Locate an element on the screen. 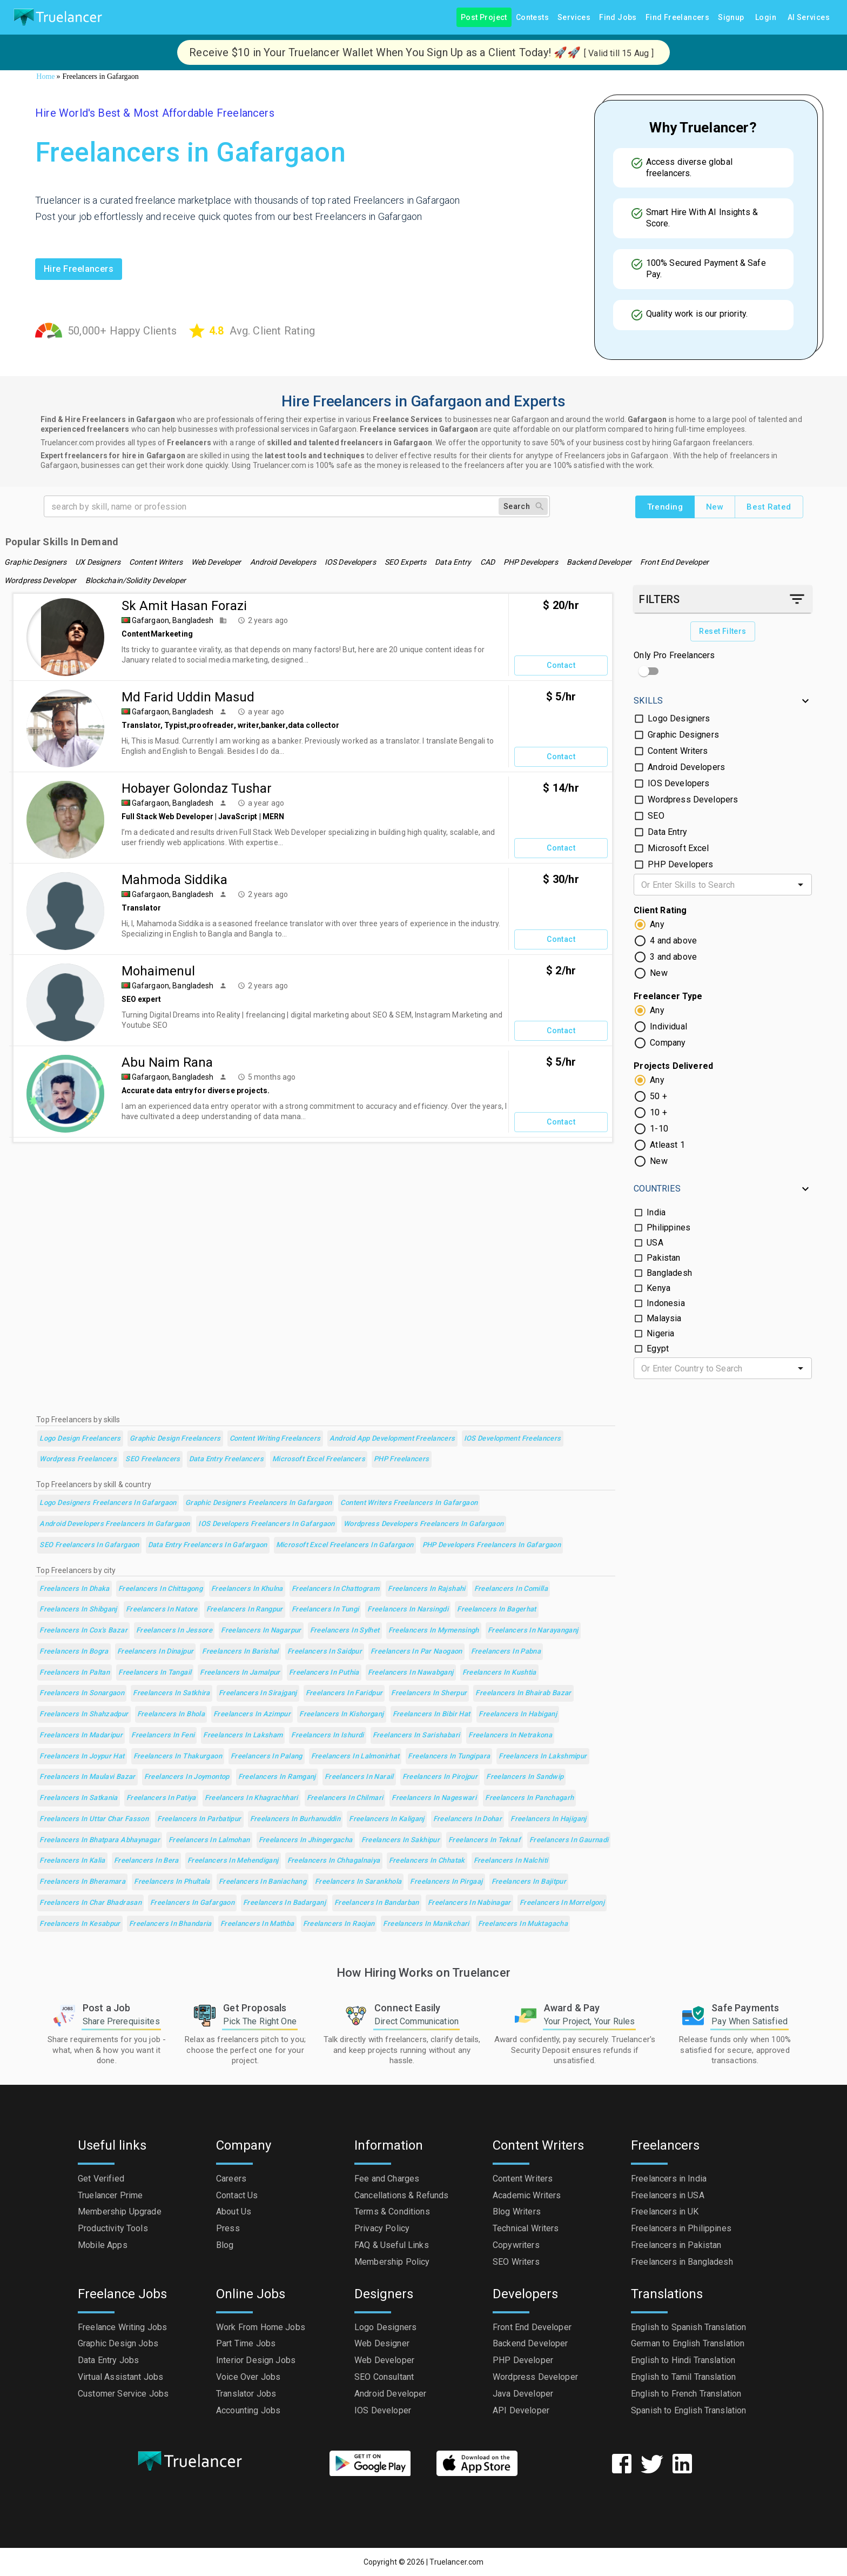 The image size is (847, 2576). Freelancers in Feni is located at coordinates (163, 1735).